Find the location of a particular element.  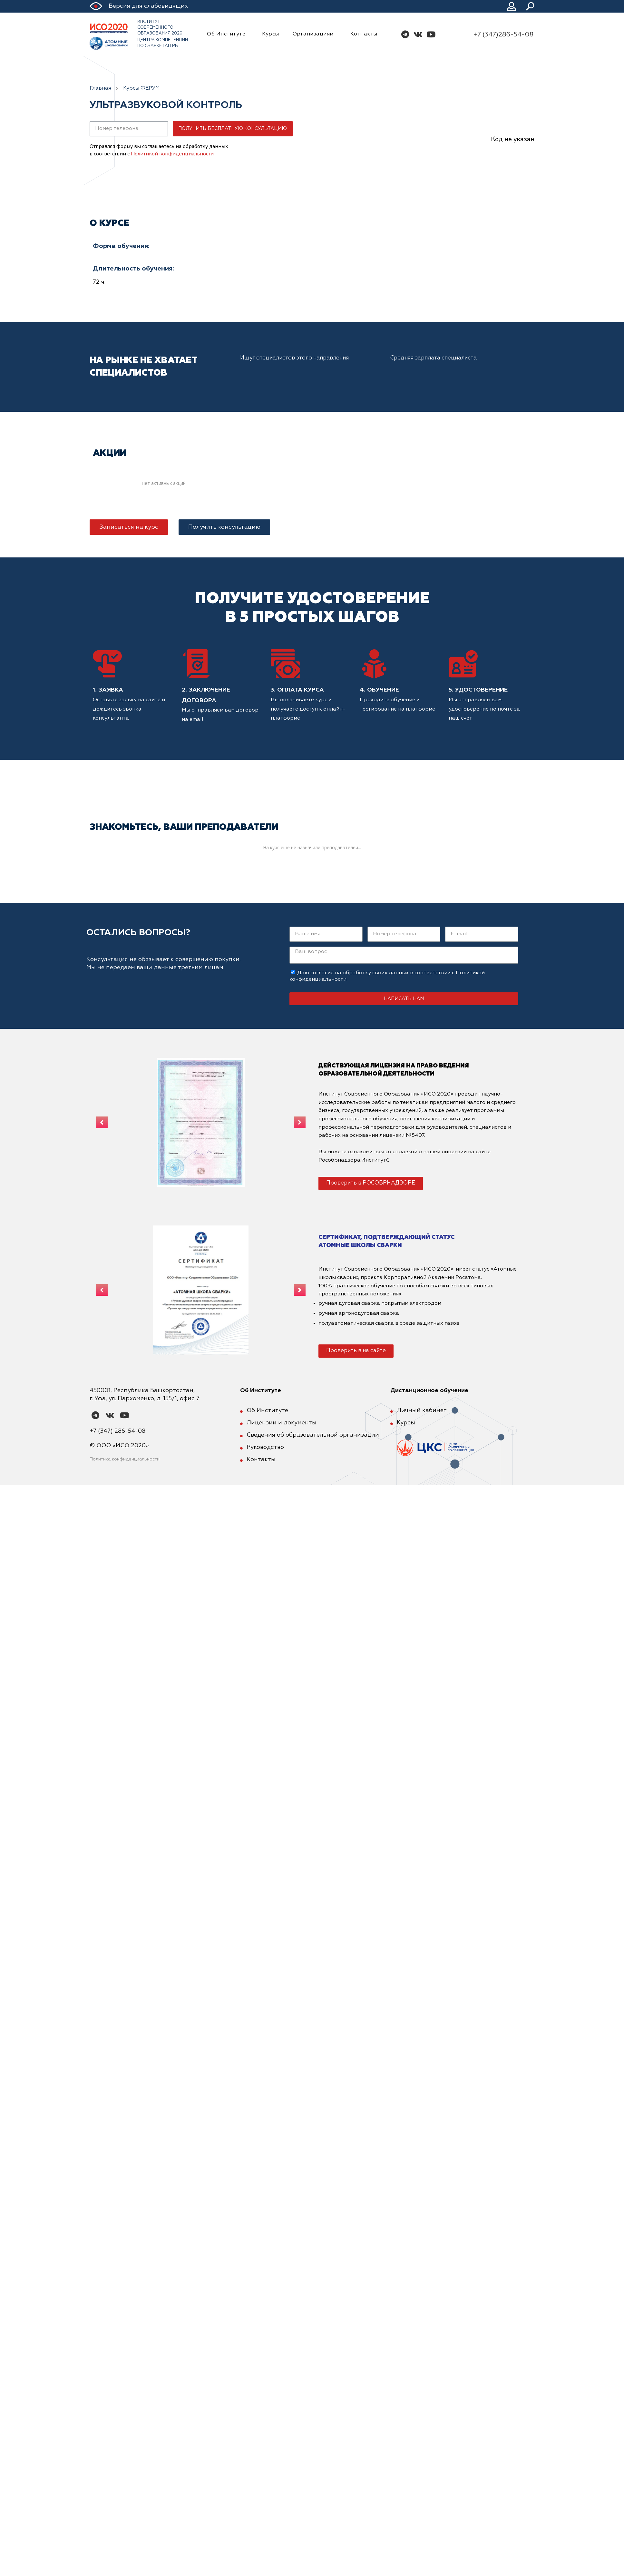

Версия для слабовидящих is located at coordinates (148, 6).